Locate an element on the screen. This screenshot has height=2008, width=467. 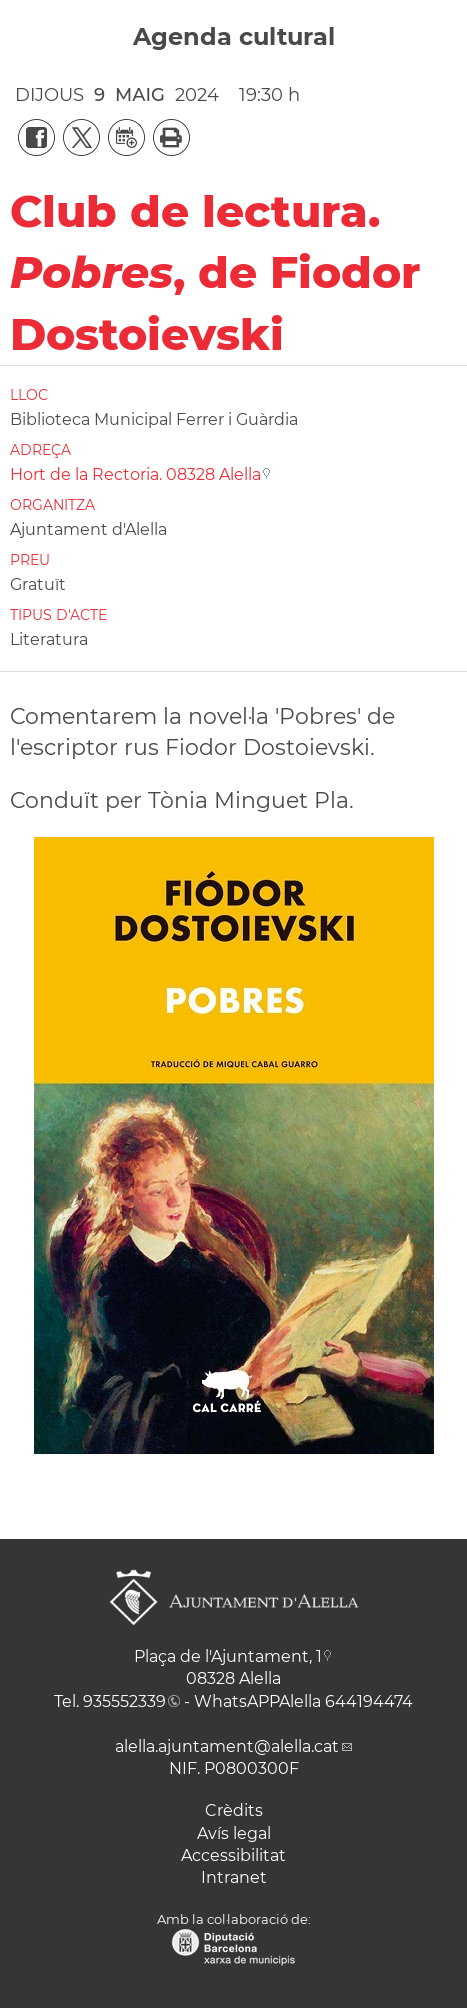
Intranet is located at coordinates (234, 1877).